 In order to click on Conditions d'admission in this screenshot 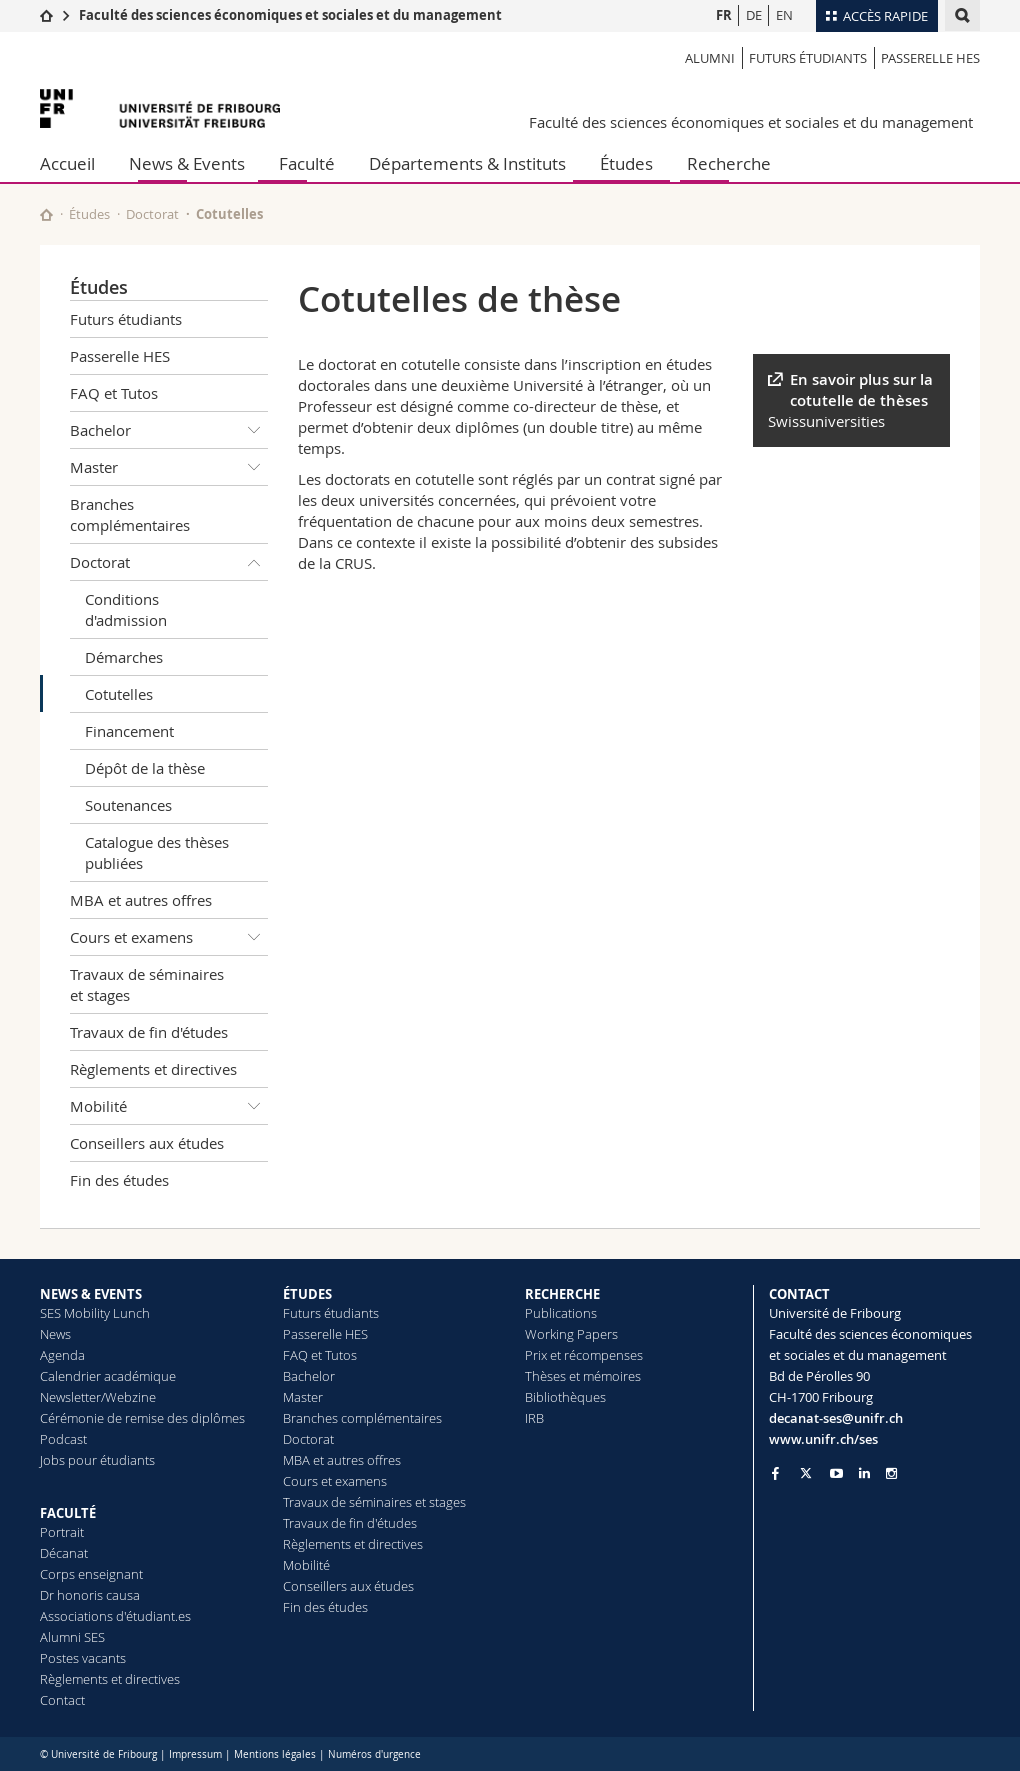, I will do `click(126, 609)`.